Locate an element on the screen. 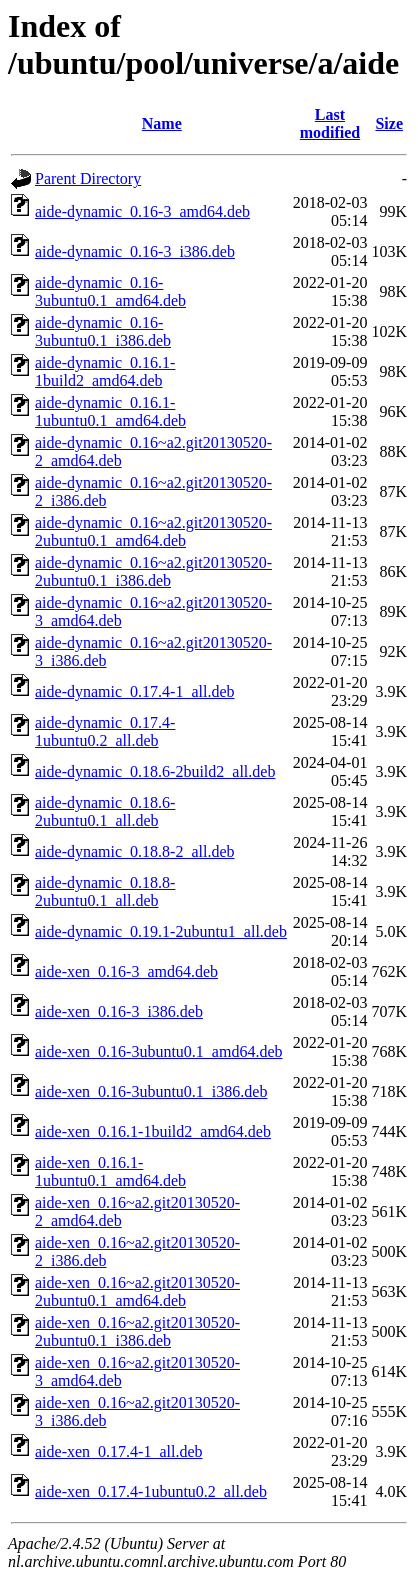 This screenshot has height=1579, width=418. aide-dynamic_0.17.4-1_all.deb is located at coordinates (135, 691).